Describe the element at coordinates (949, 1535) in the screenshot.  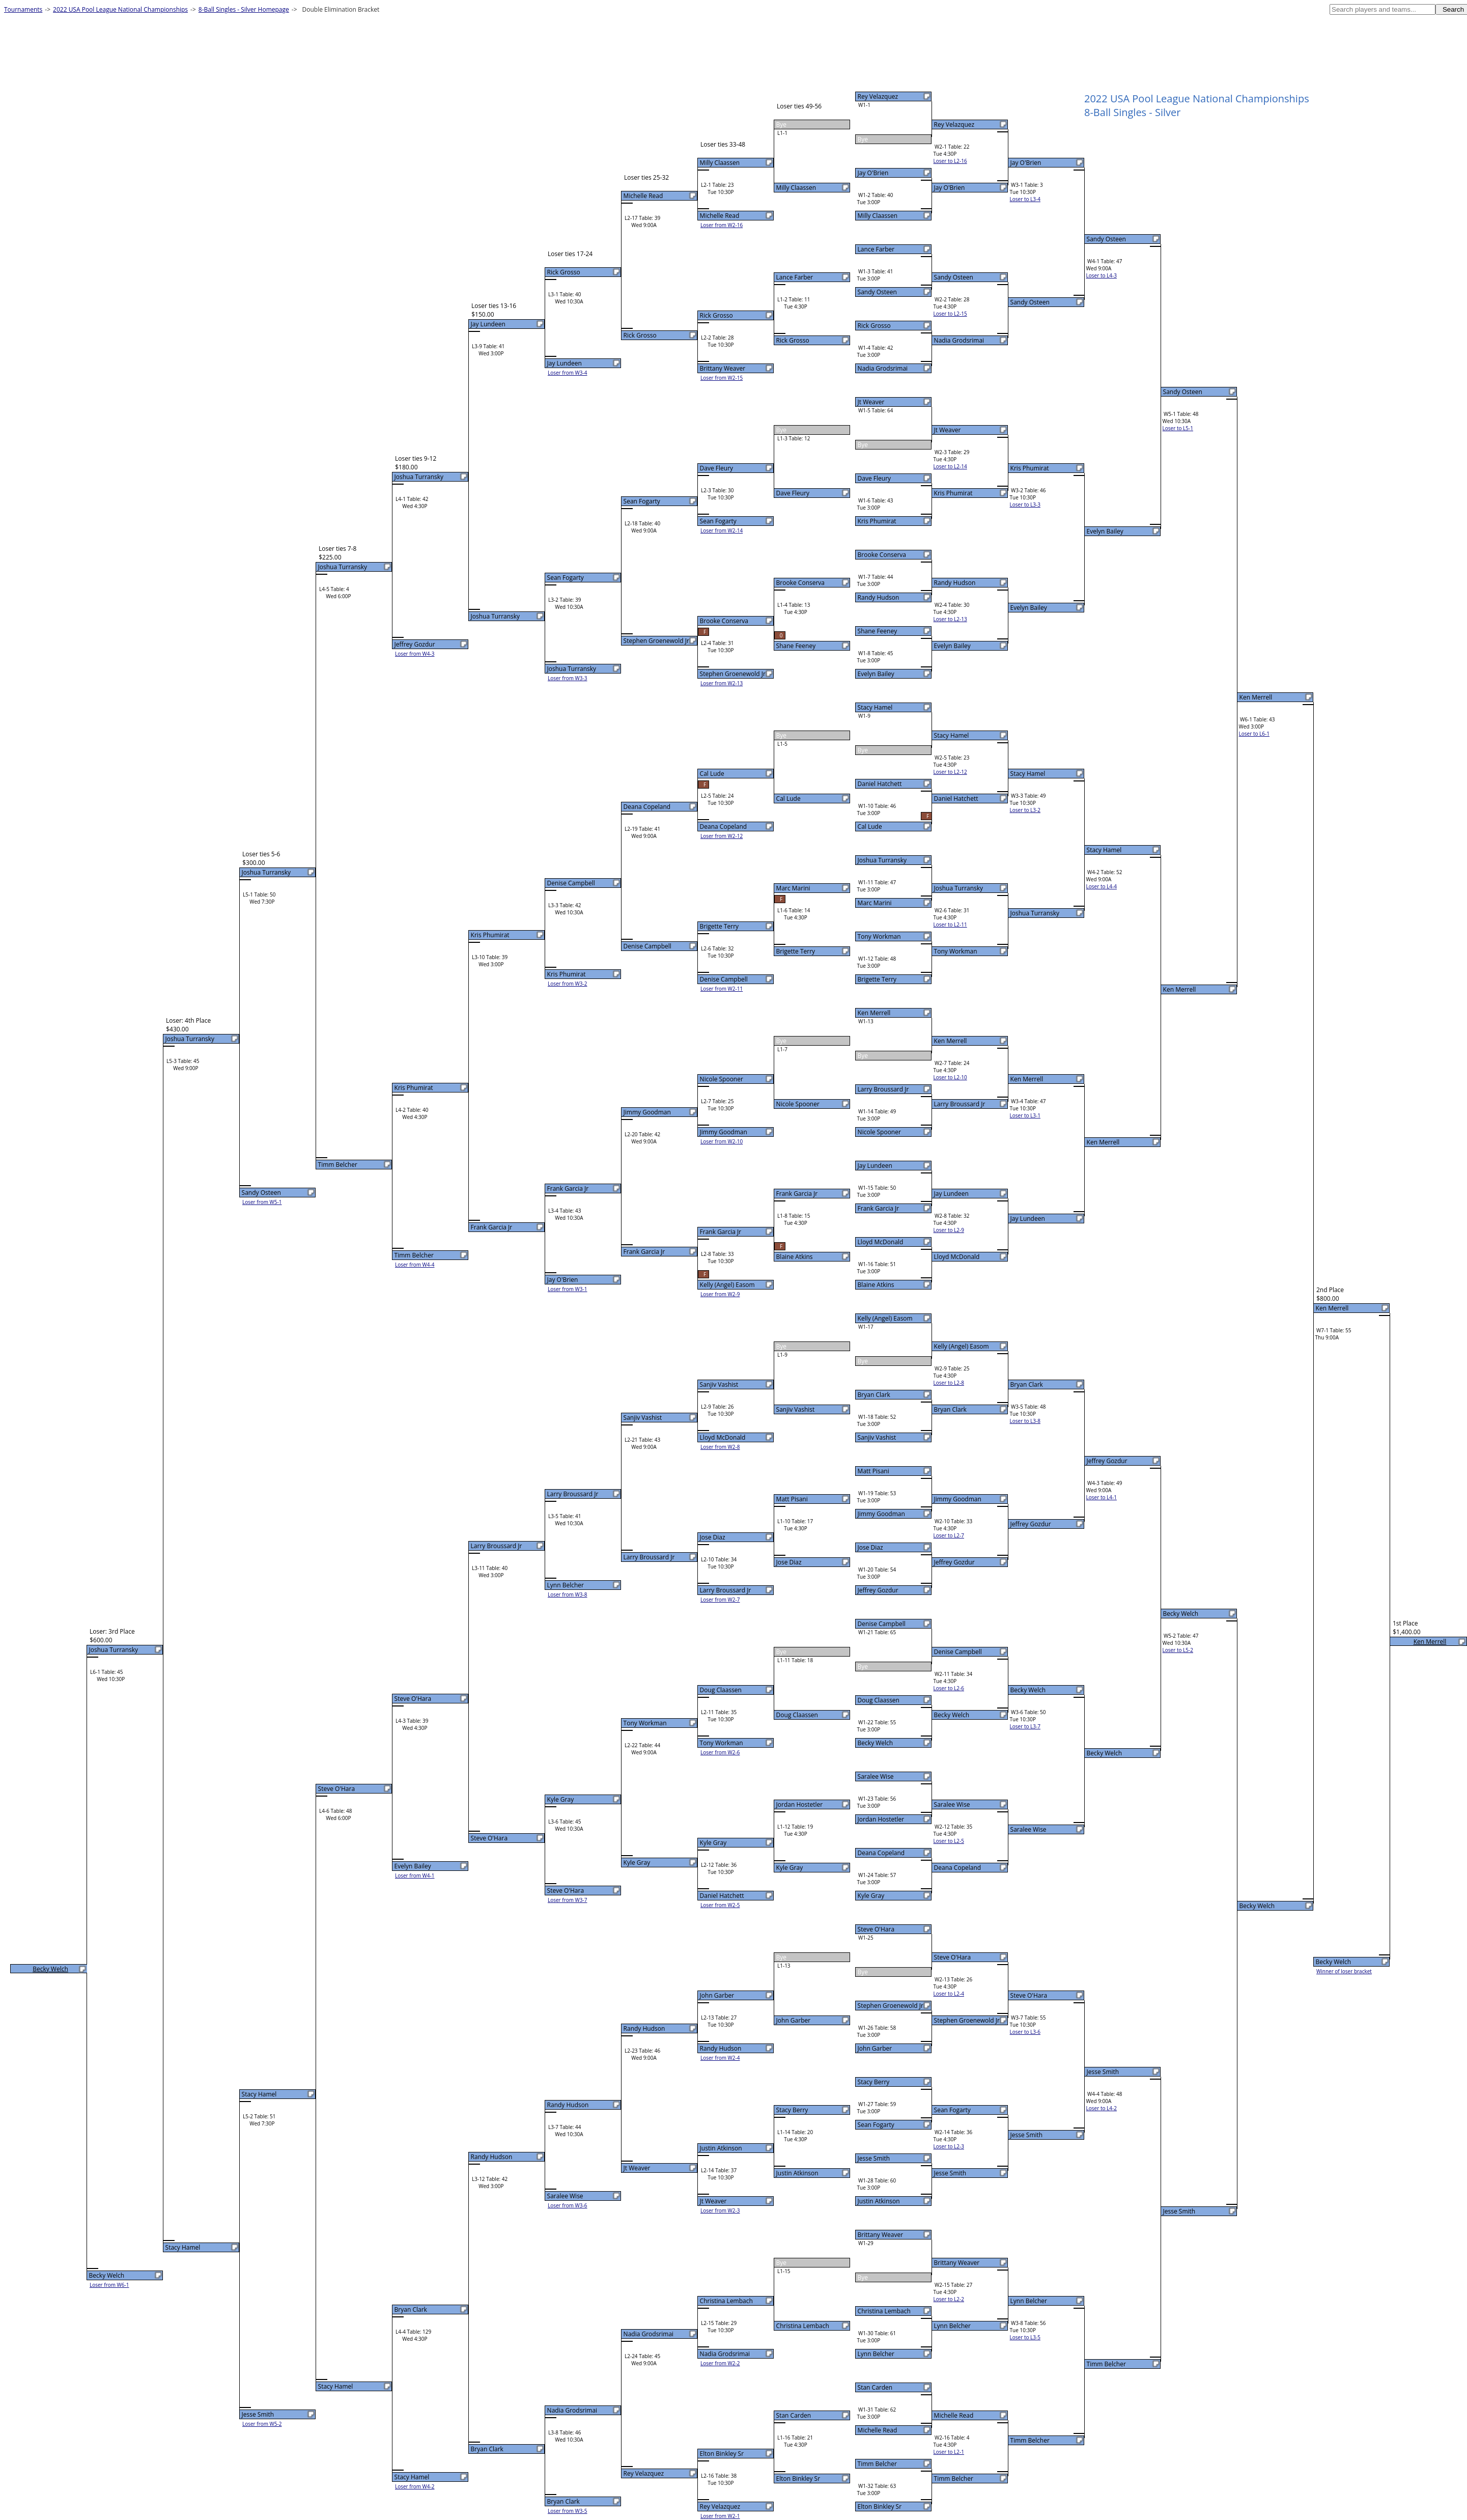
I see `Loser to L2-7` at that location.